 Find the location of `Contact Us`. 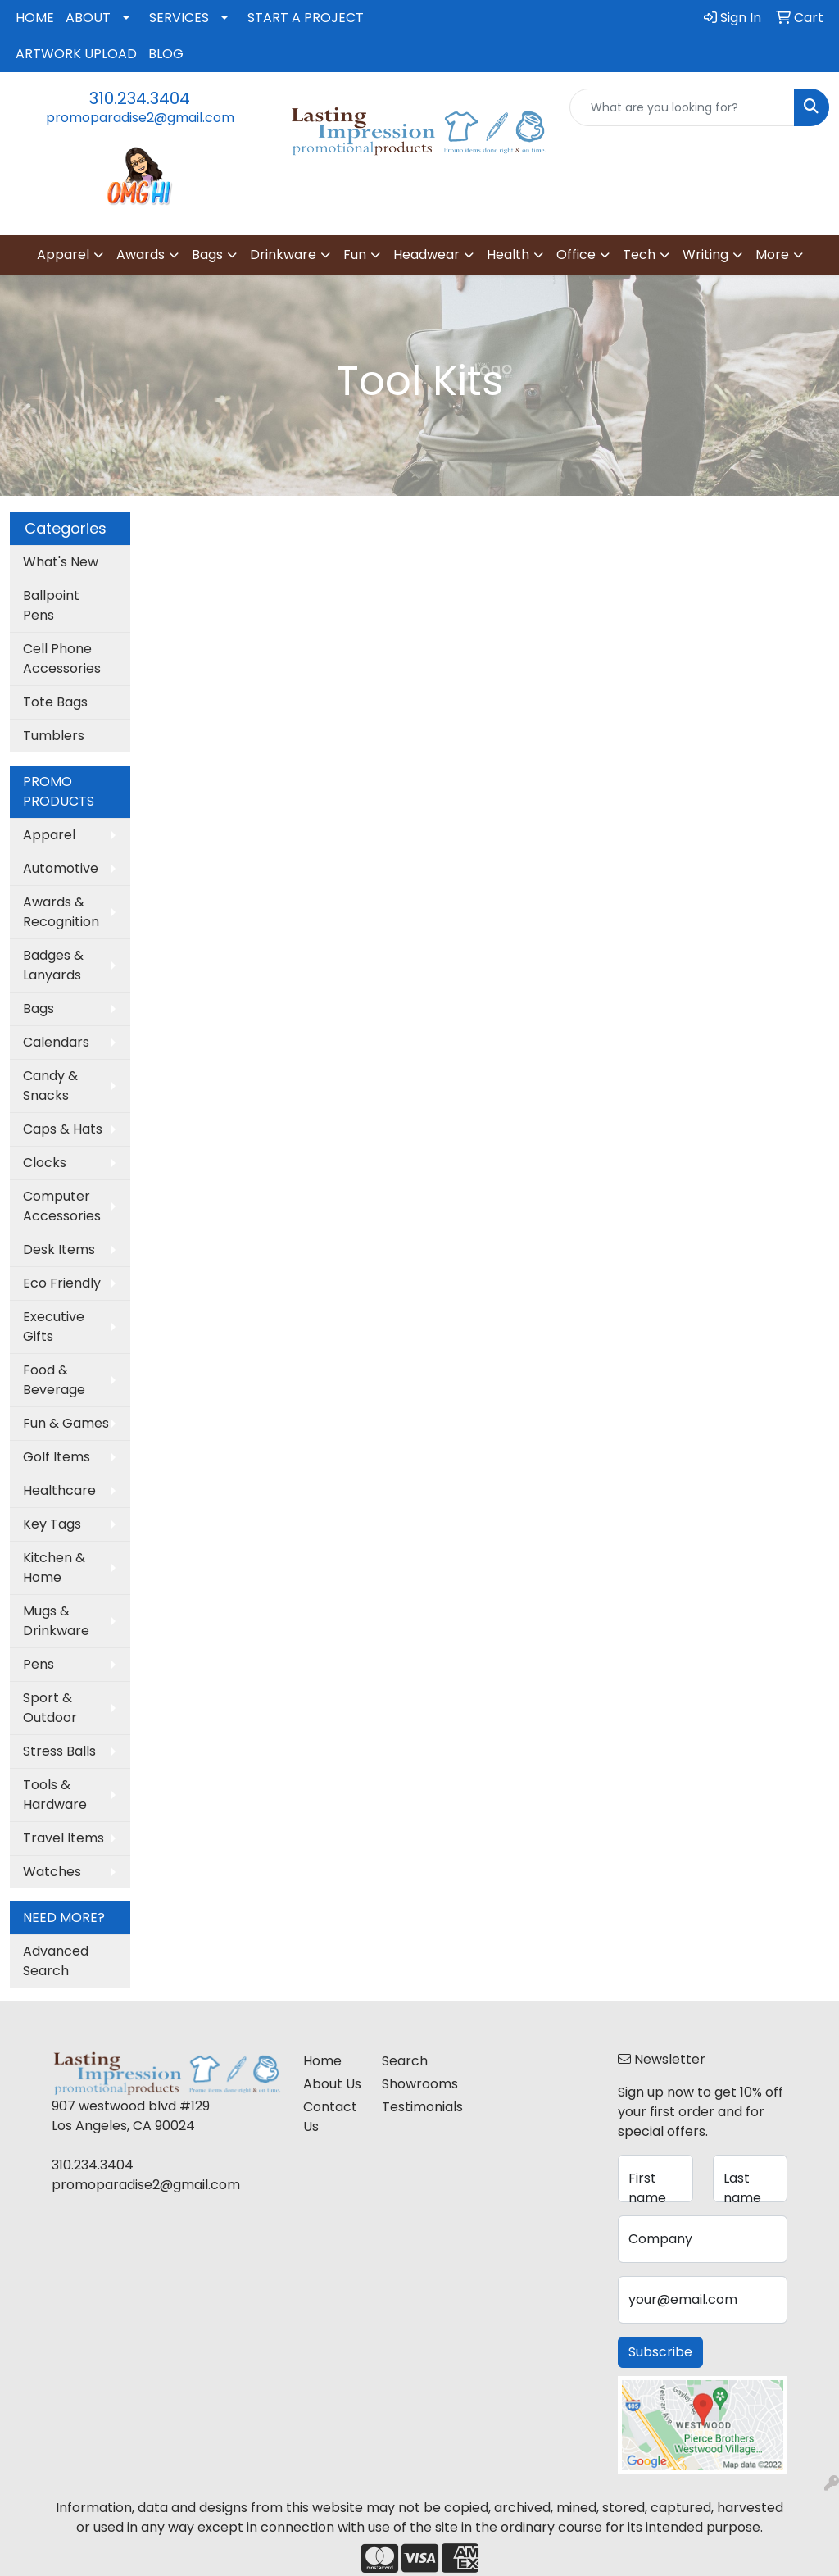

Contact Us is located at coordinates (330, 2116).